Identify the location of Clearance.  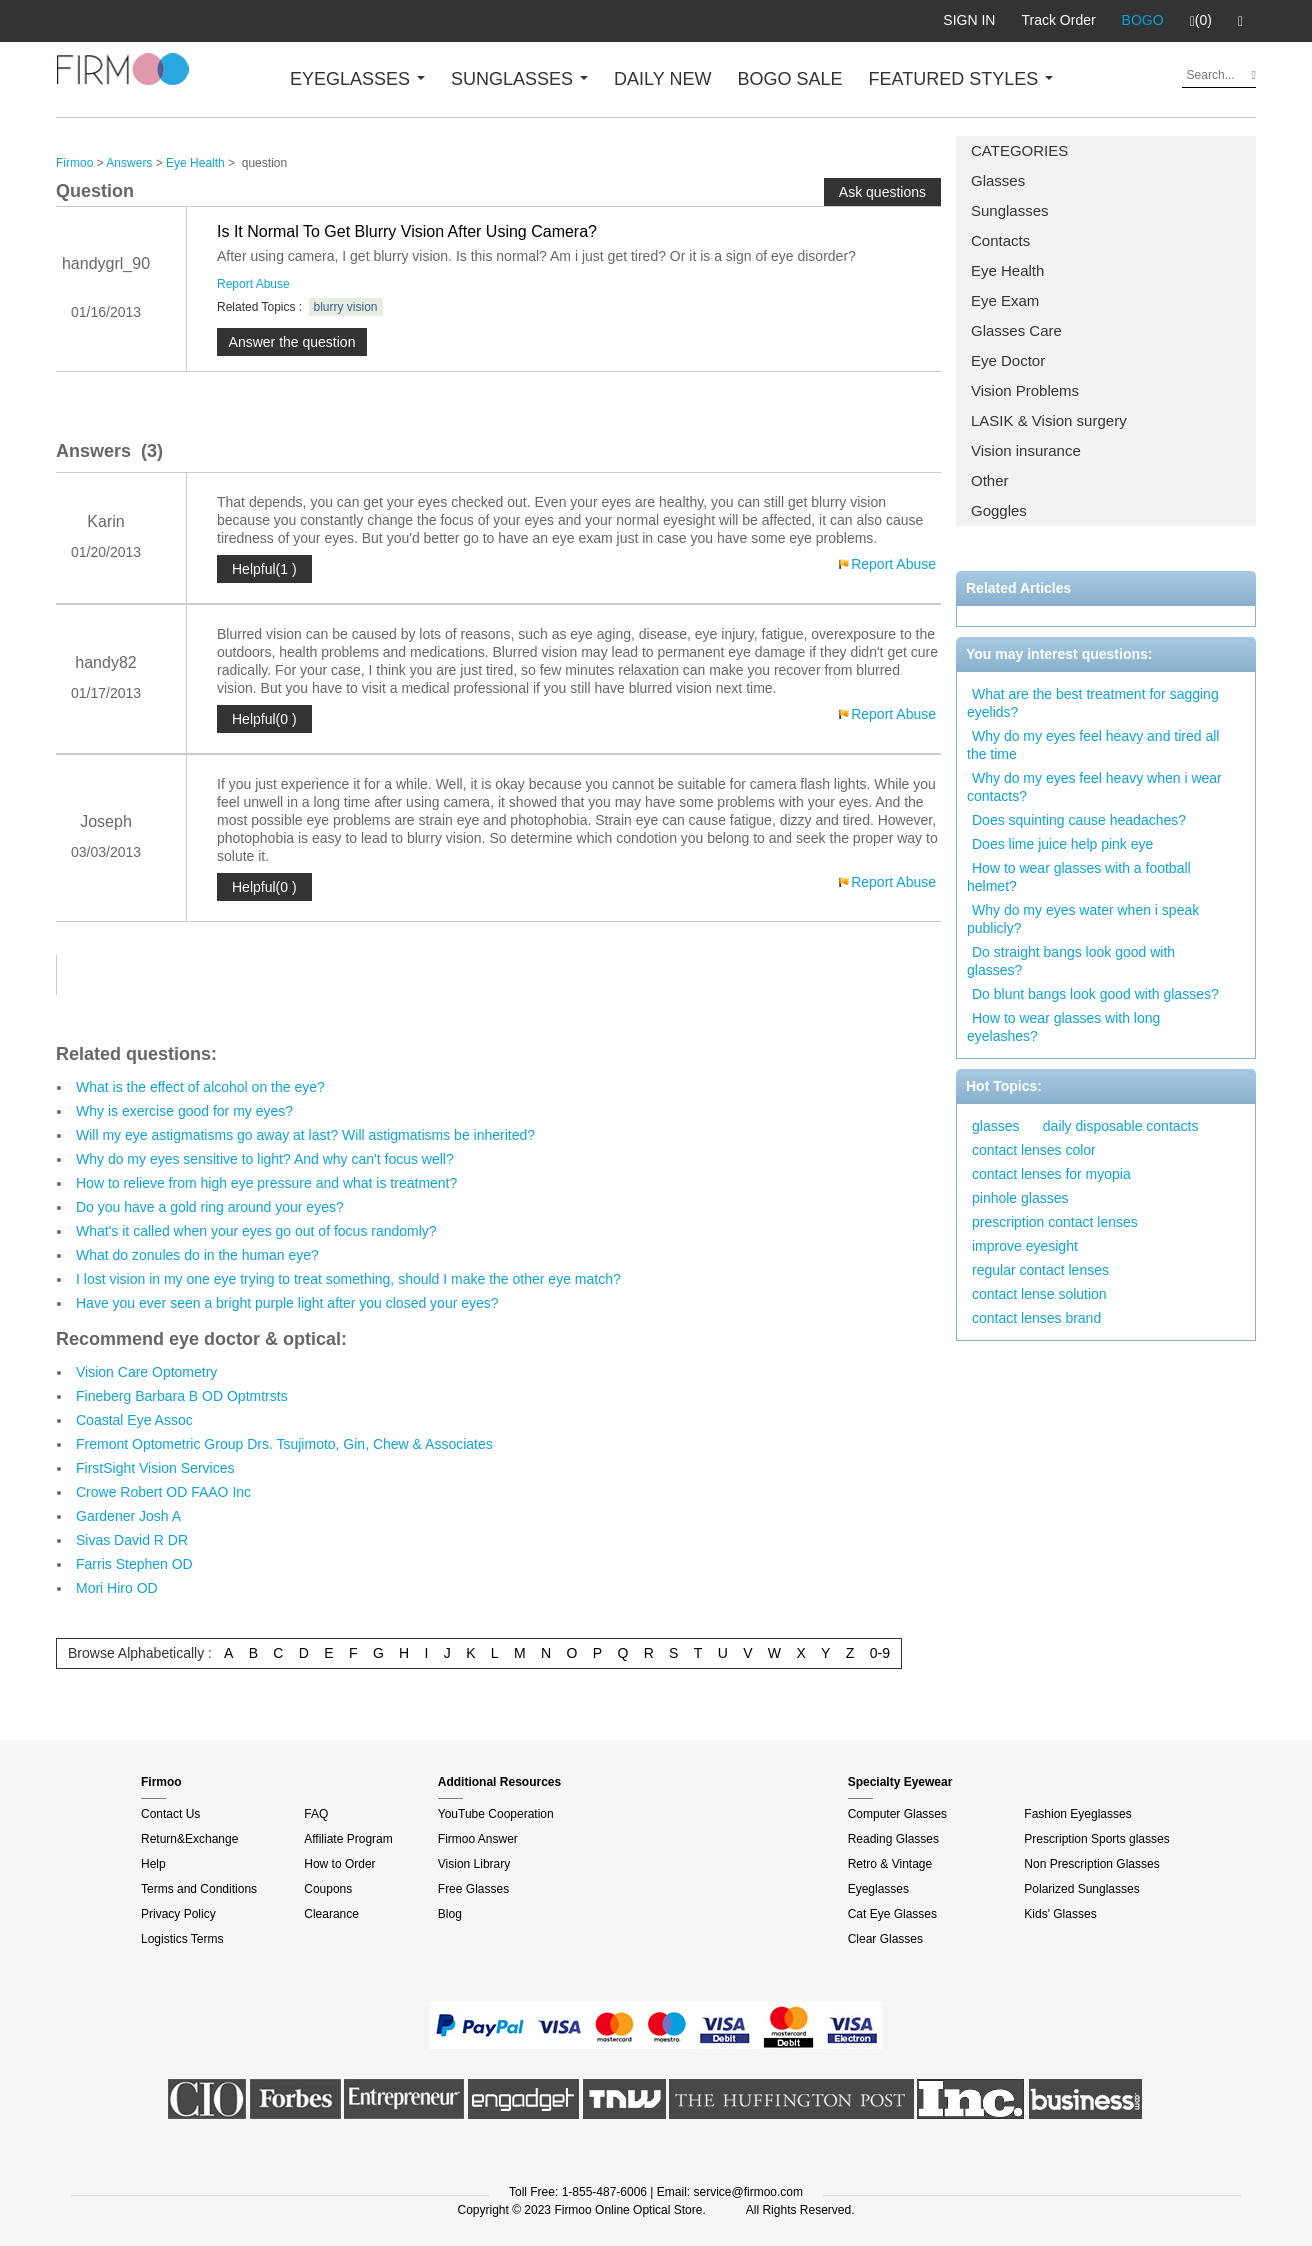
(331, 1914).